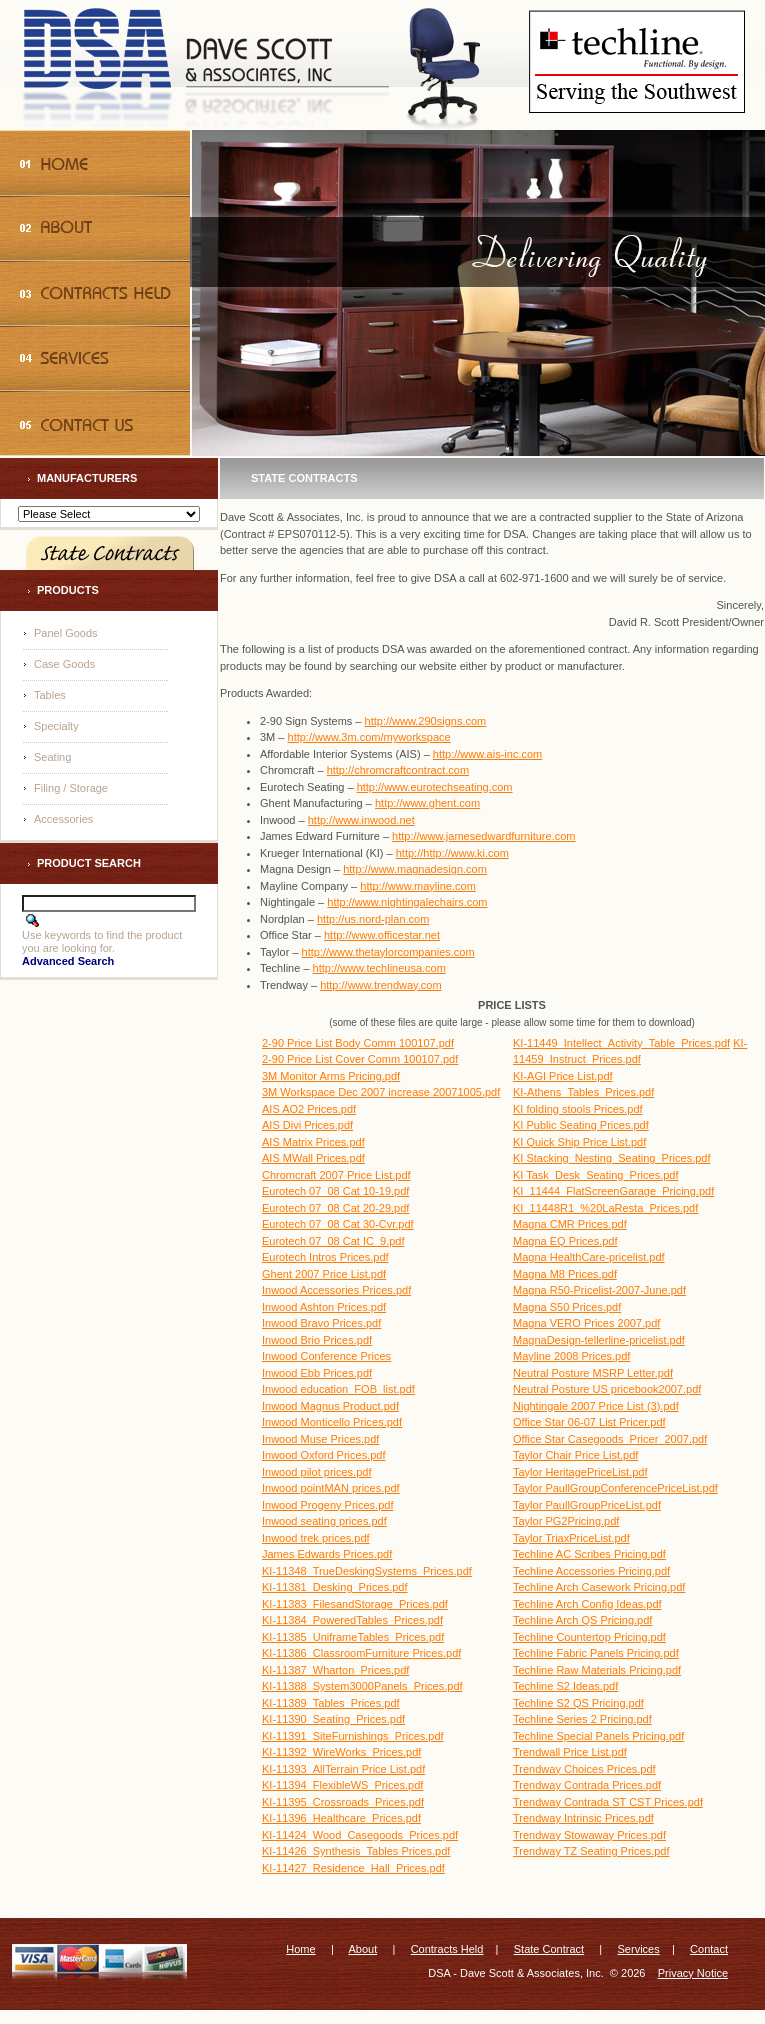 The height and width of the screenshot is (2024, 765). I want to click on State Contract, so click(549, 1949).